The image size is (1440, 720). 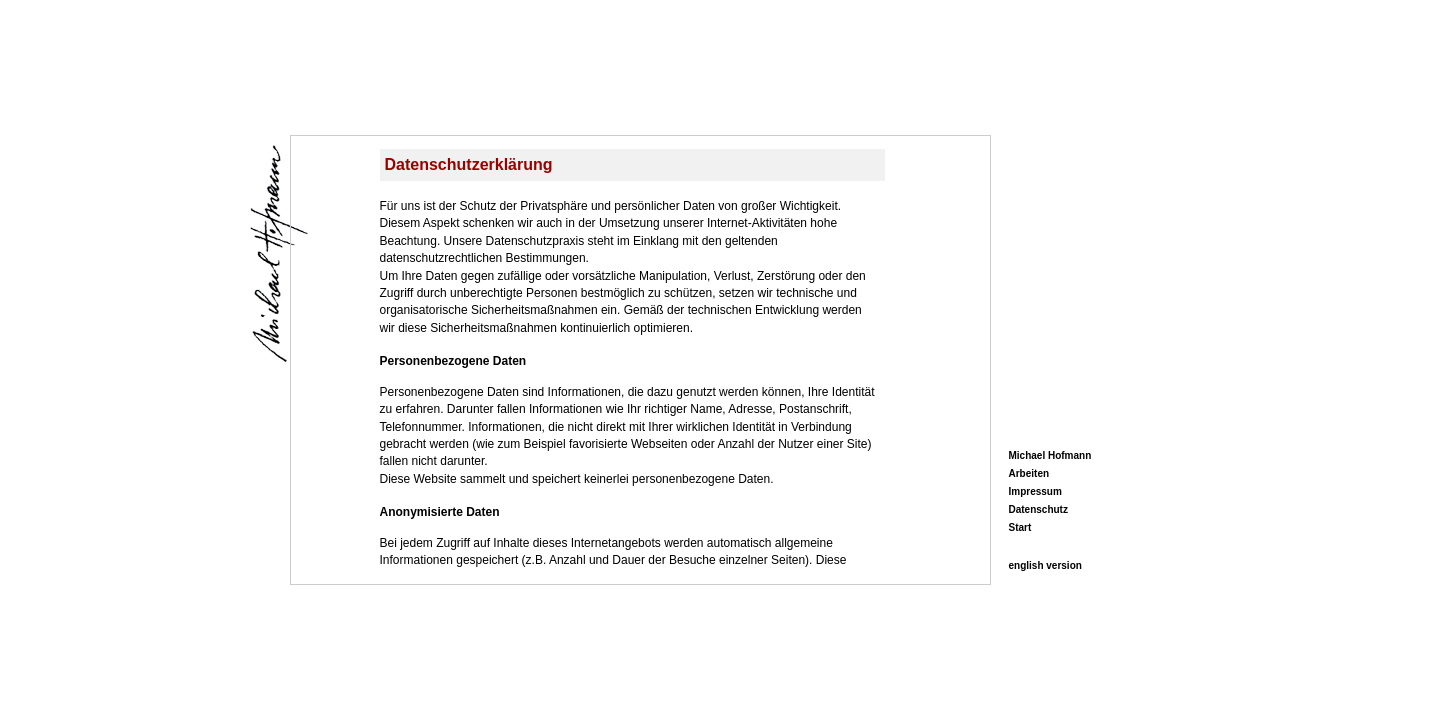 What do you see at coordinates (1020, 527) in the screenshot?
I see `Start` at bounding box center [1020, 527].